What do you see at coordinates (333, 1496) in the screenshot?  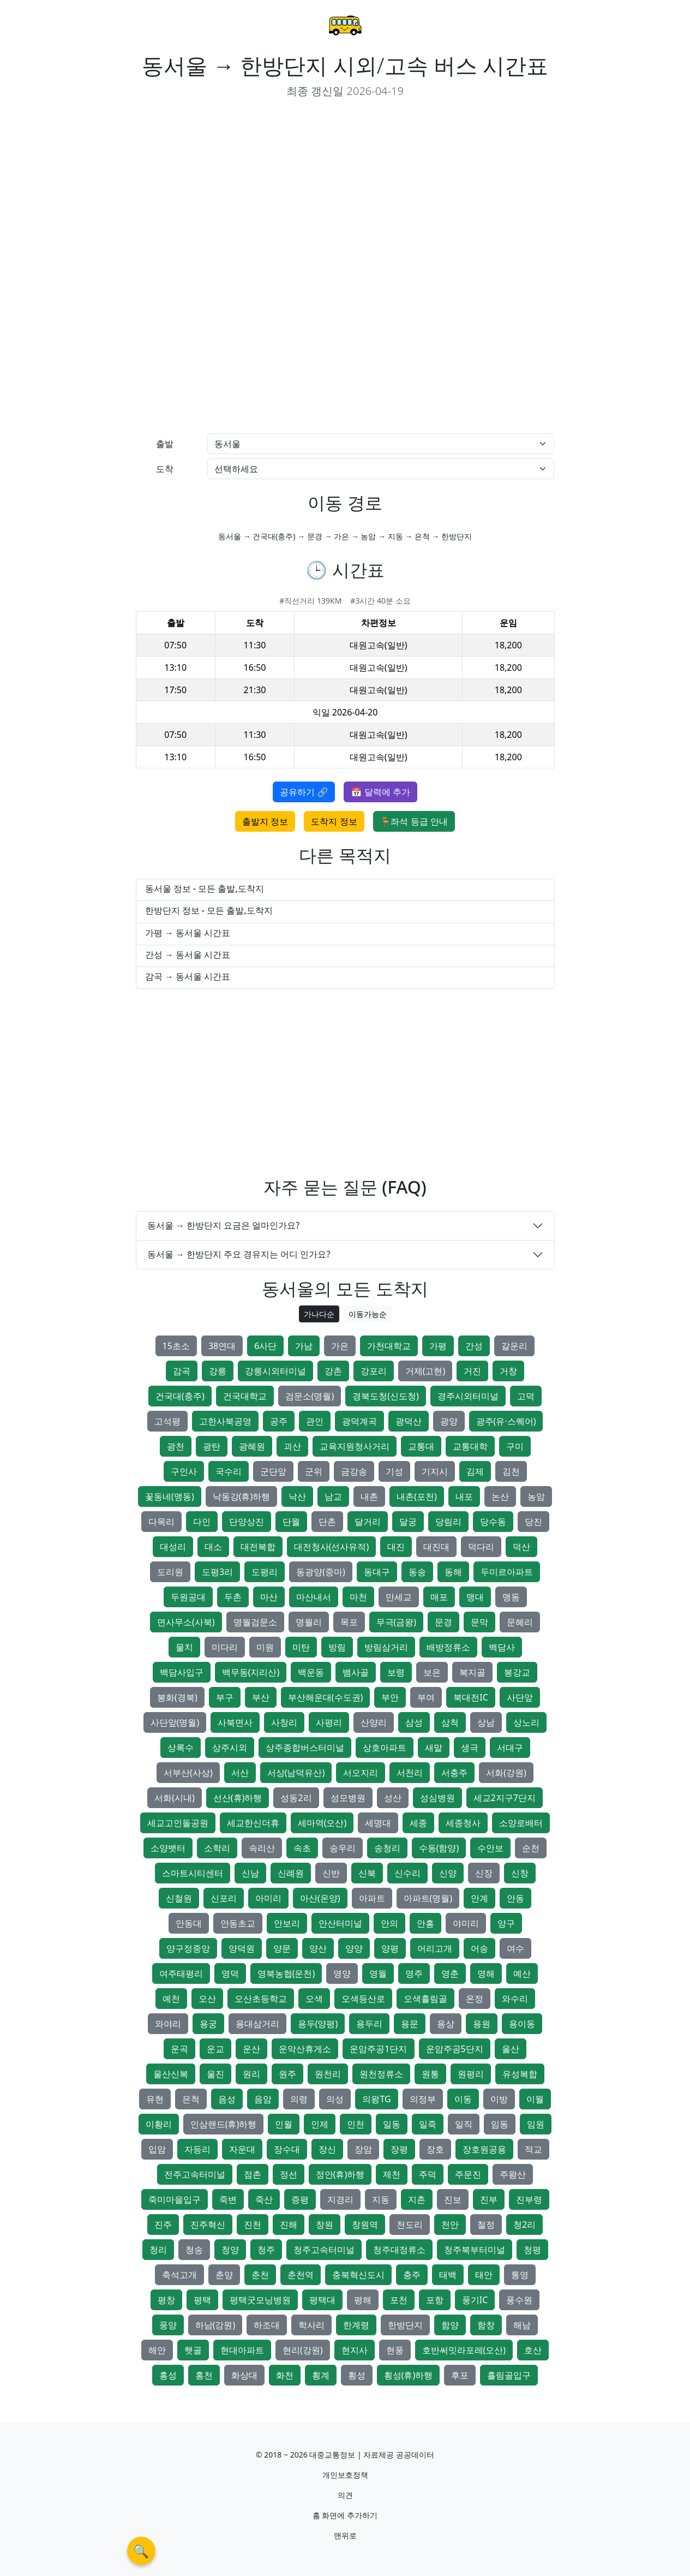 I see `남교` at bounding box center [333, 1496].